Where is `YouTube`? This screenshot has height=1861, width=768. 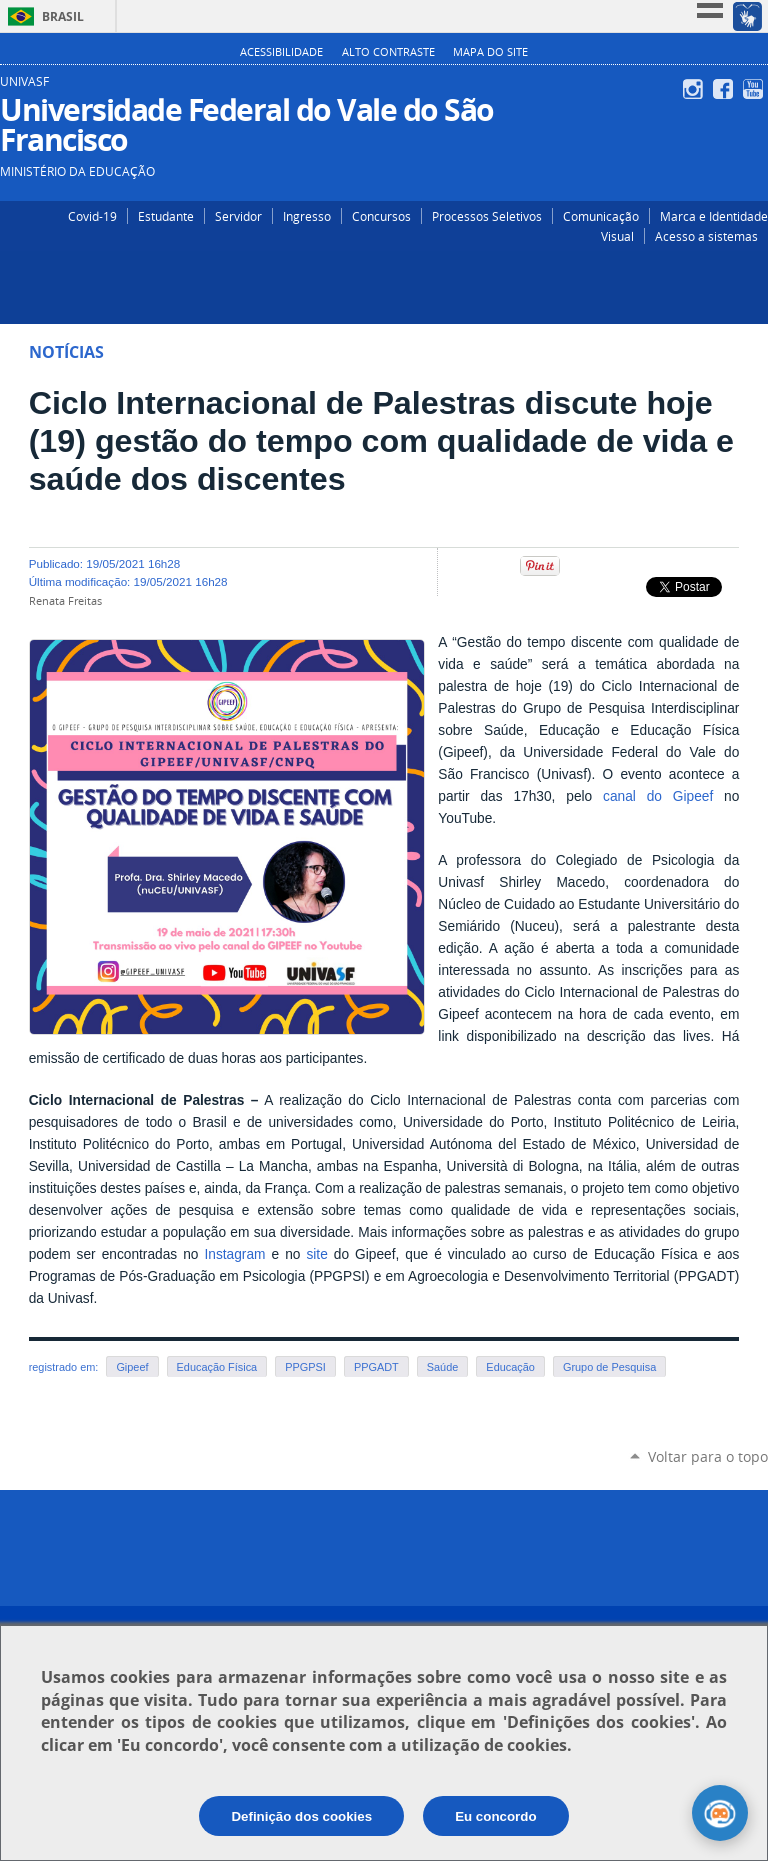 YouTube is located at coordinates (755, 89).